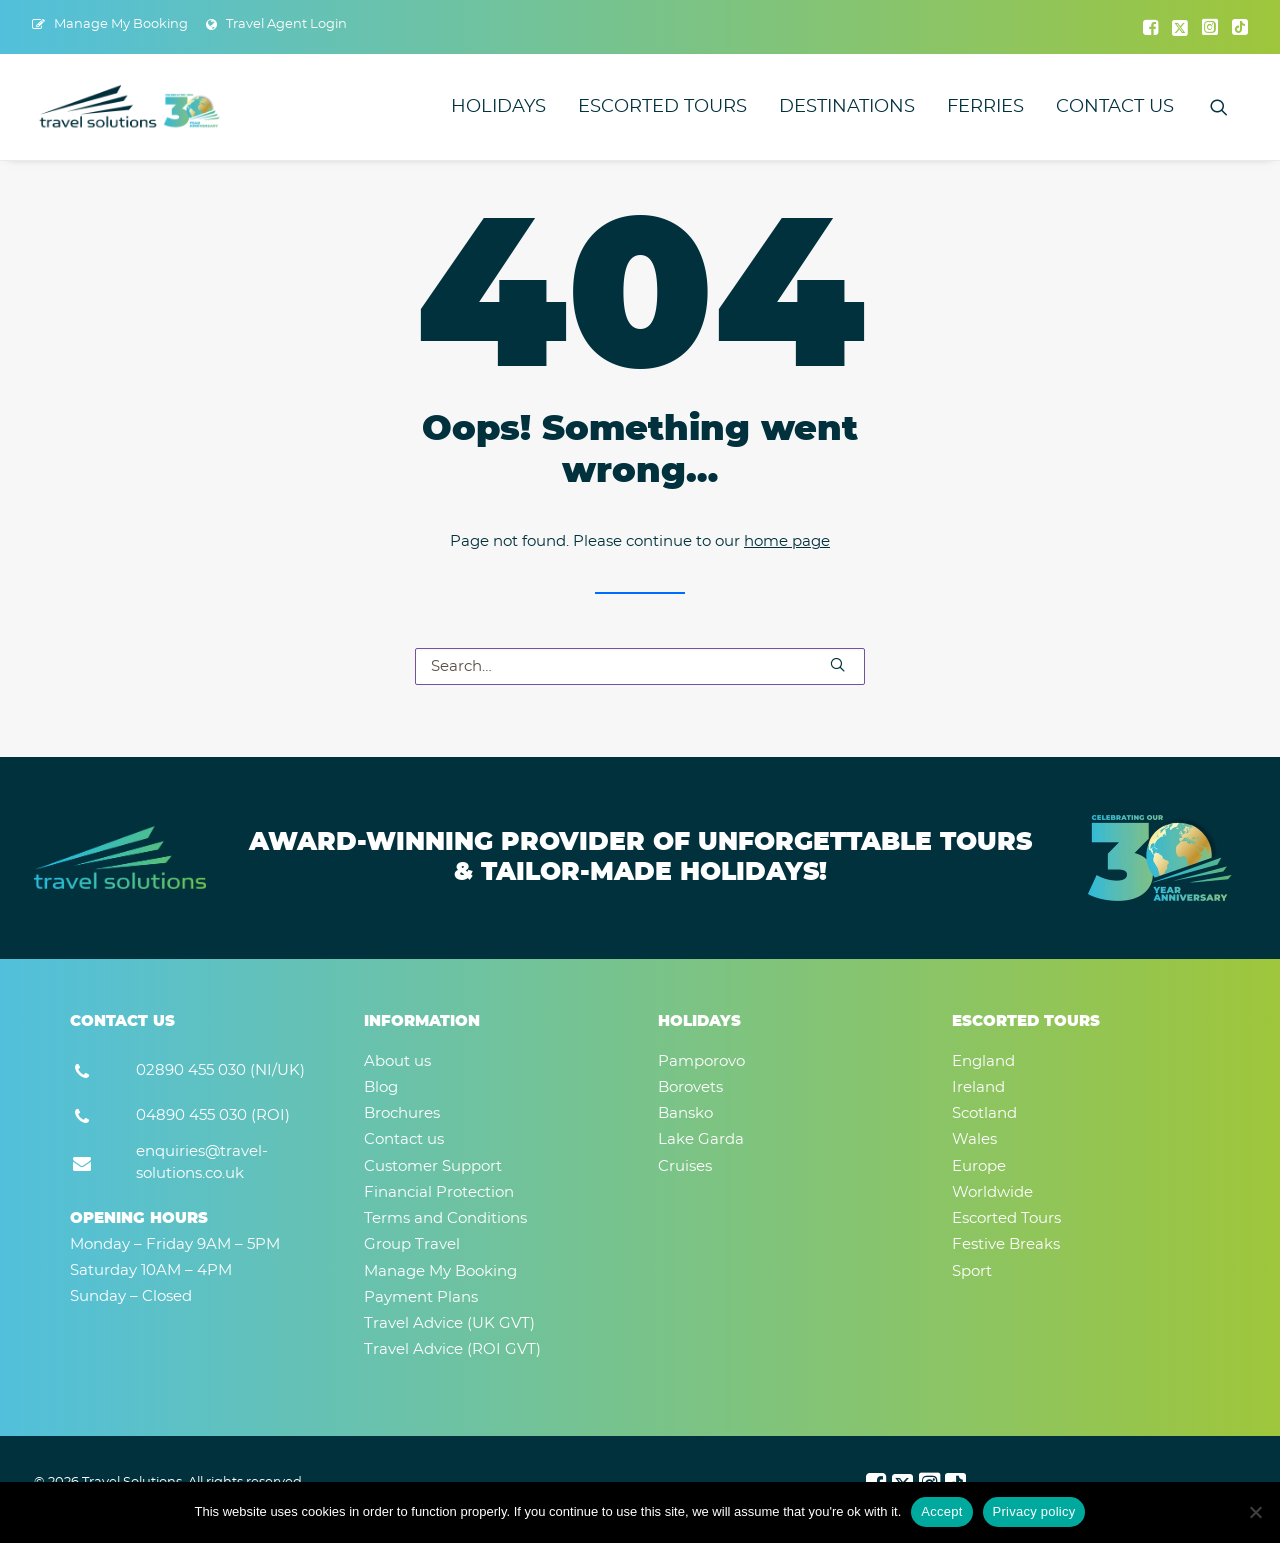 The width and height of the screenshot is (1280, 1543). I want to click on [button], so click(1150, 27).